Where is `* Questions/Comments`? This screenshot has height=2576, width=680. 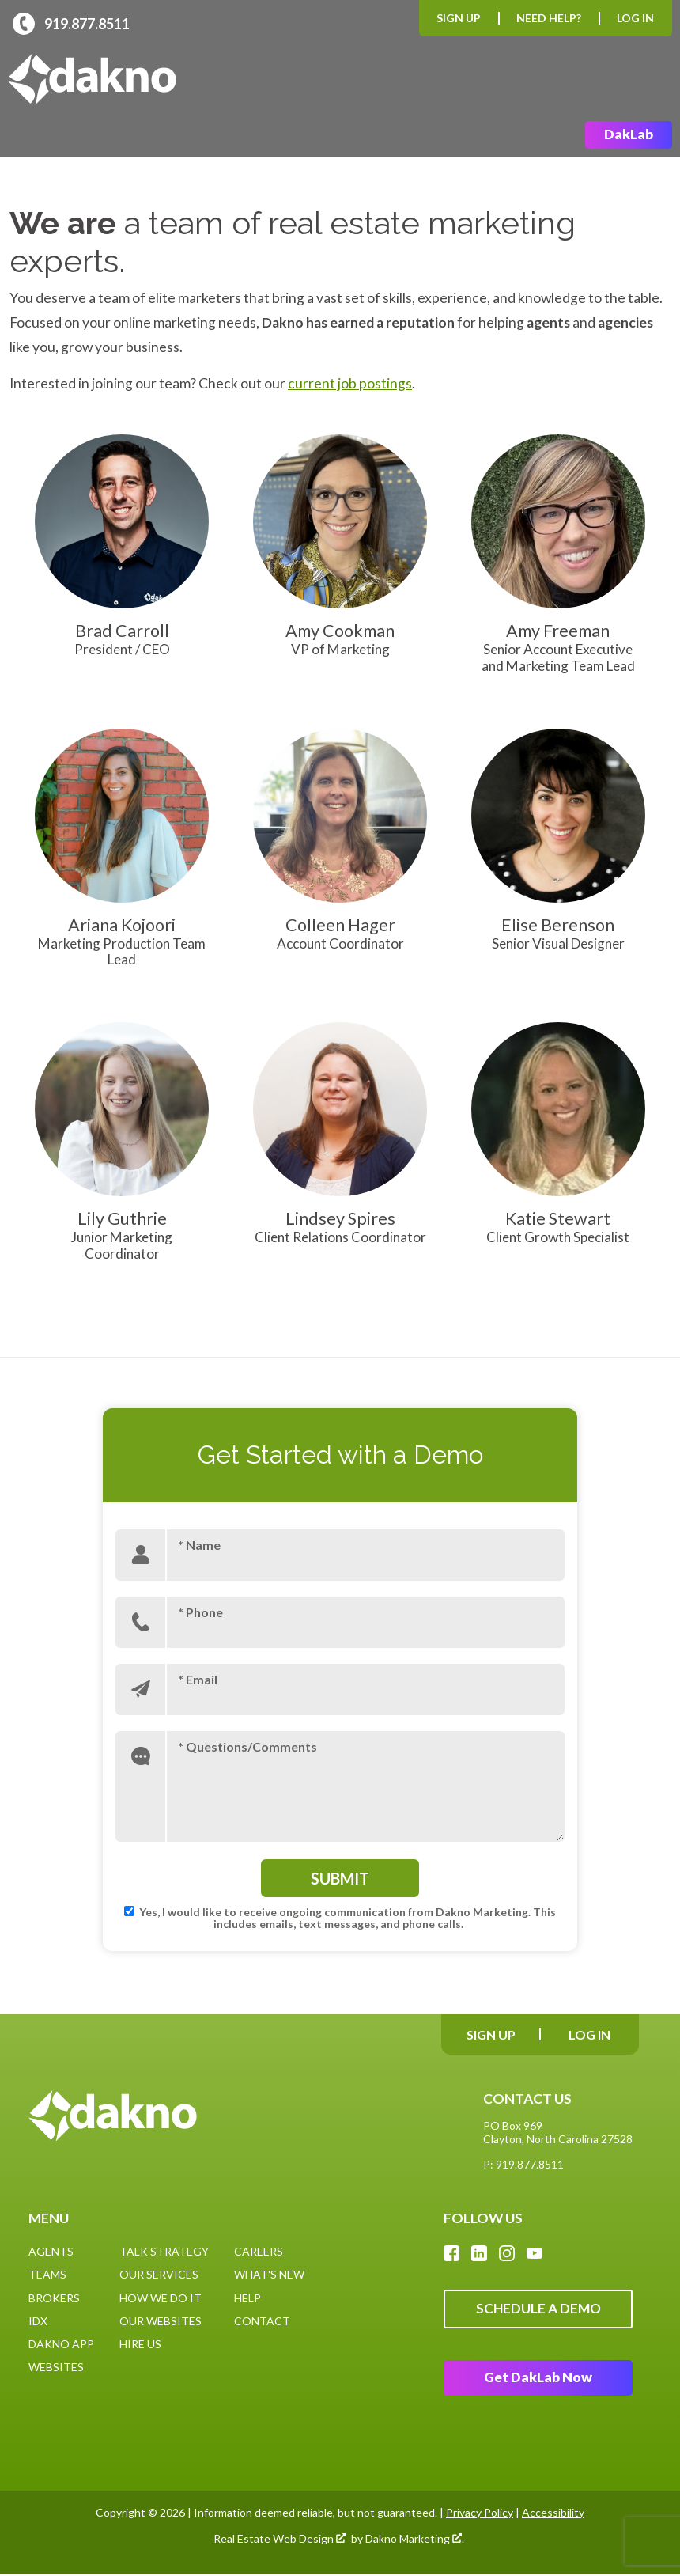
* Questions/Comments is located at coordinates (247, 1746).